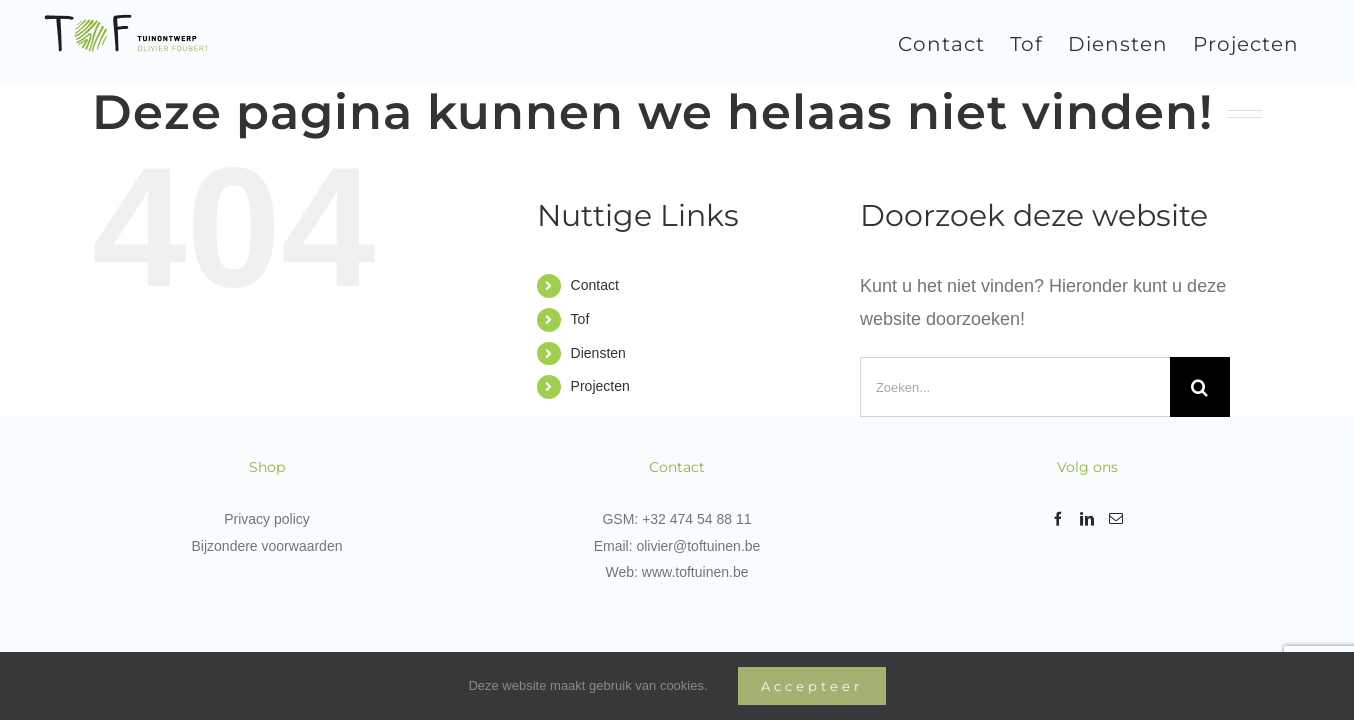  What do you see at coordinates (580, 319) in the screenshot?
I see `Tof` at bounding box center [580, 319].